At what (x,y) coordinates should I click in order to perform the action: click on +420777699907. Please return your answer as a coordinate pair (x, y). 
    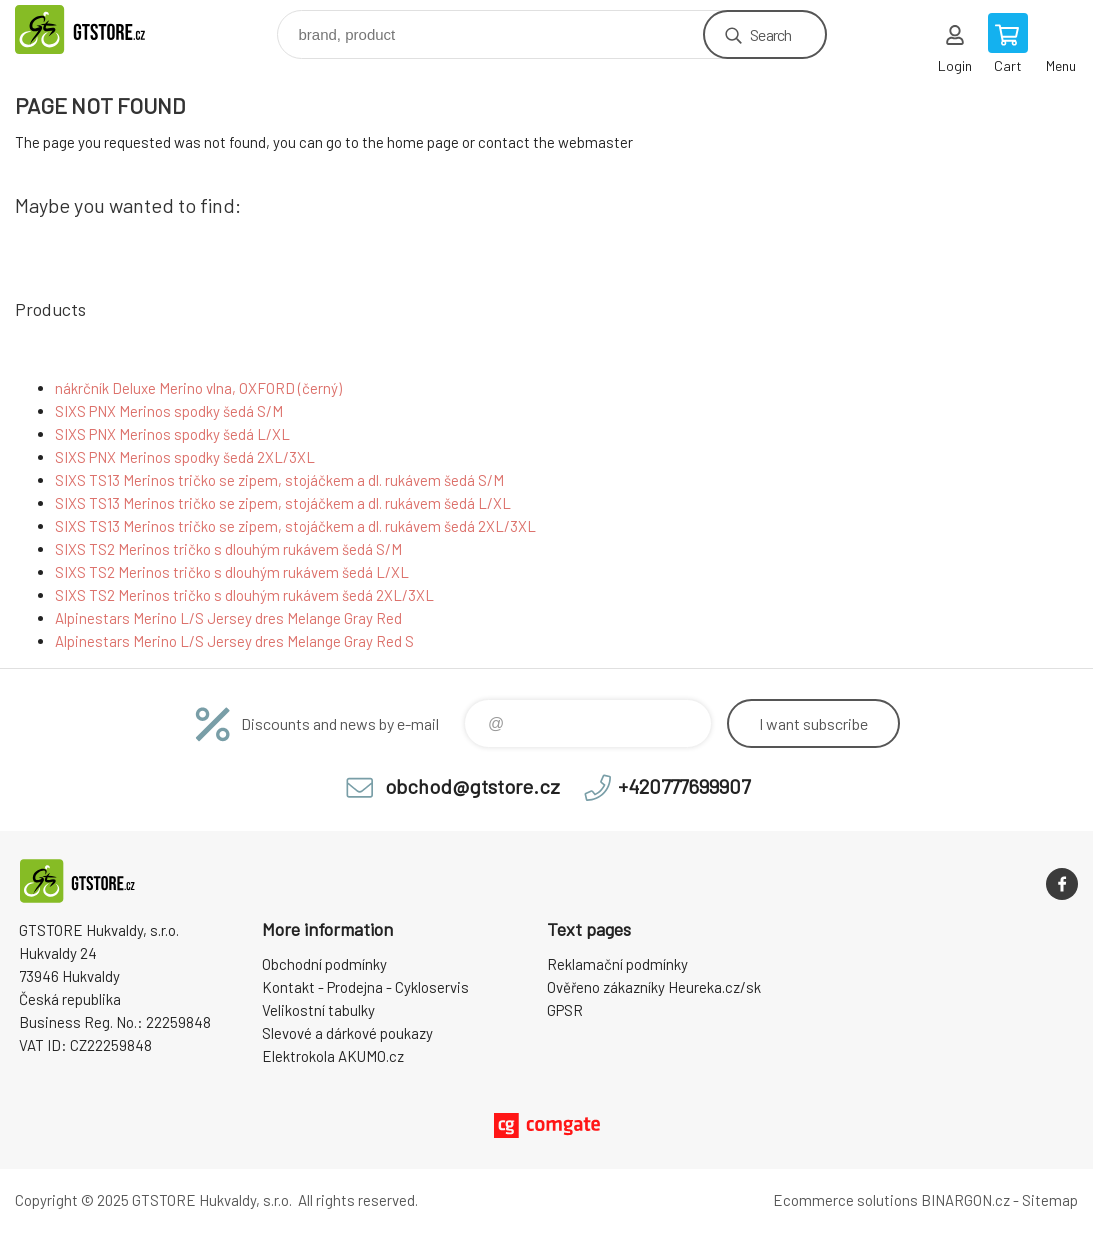
    Looking at the image, I should click on (684, 786).